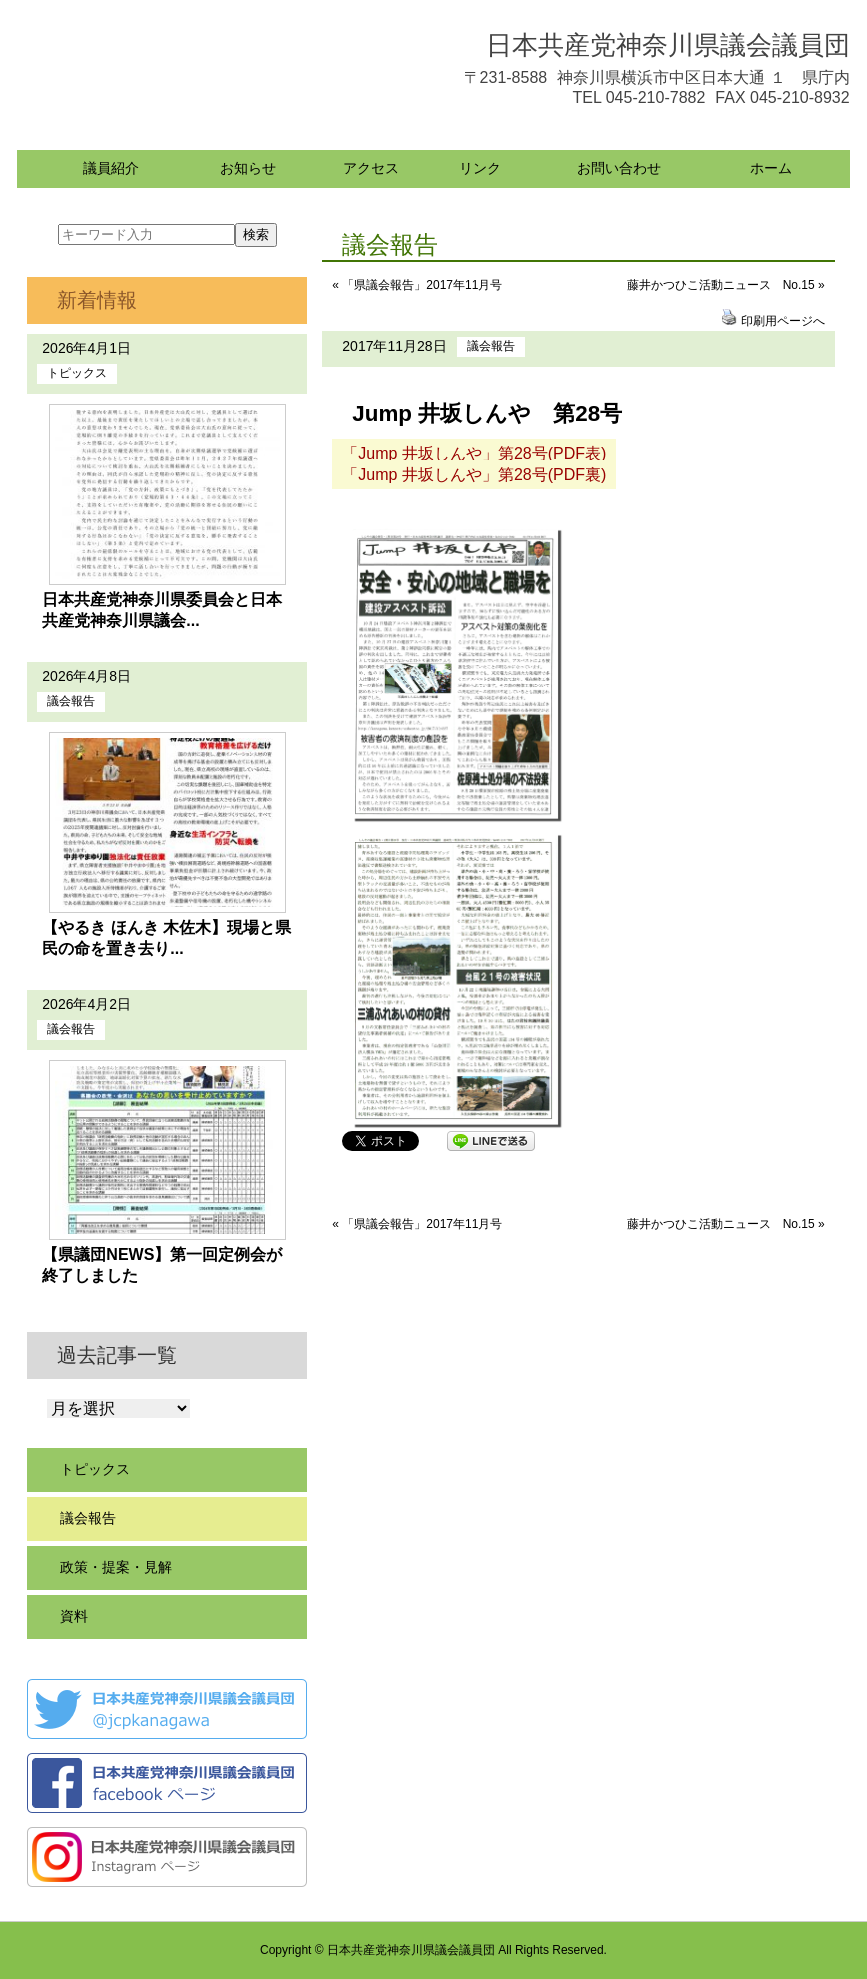 The height and width of the screenshot is (1979, 867). Describe the element at coordinates (668, 45) in the screenshot. I see `日本共産党神奈川県議会議員団` at that location.